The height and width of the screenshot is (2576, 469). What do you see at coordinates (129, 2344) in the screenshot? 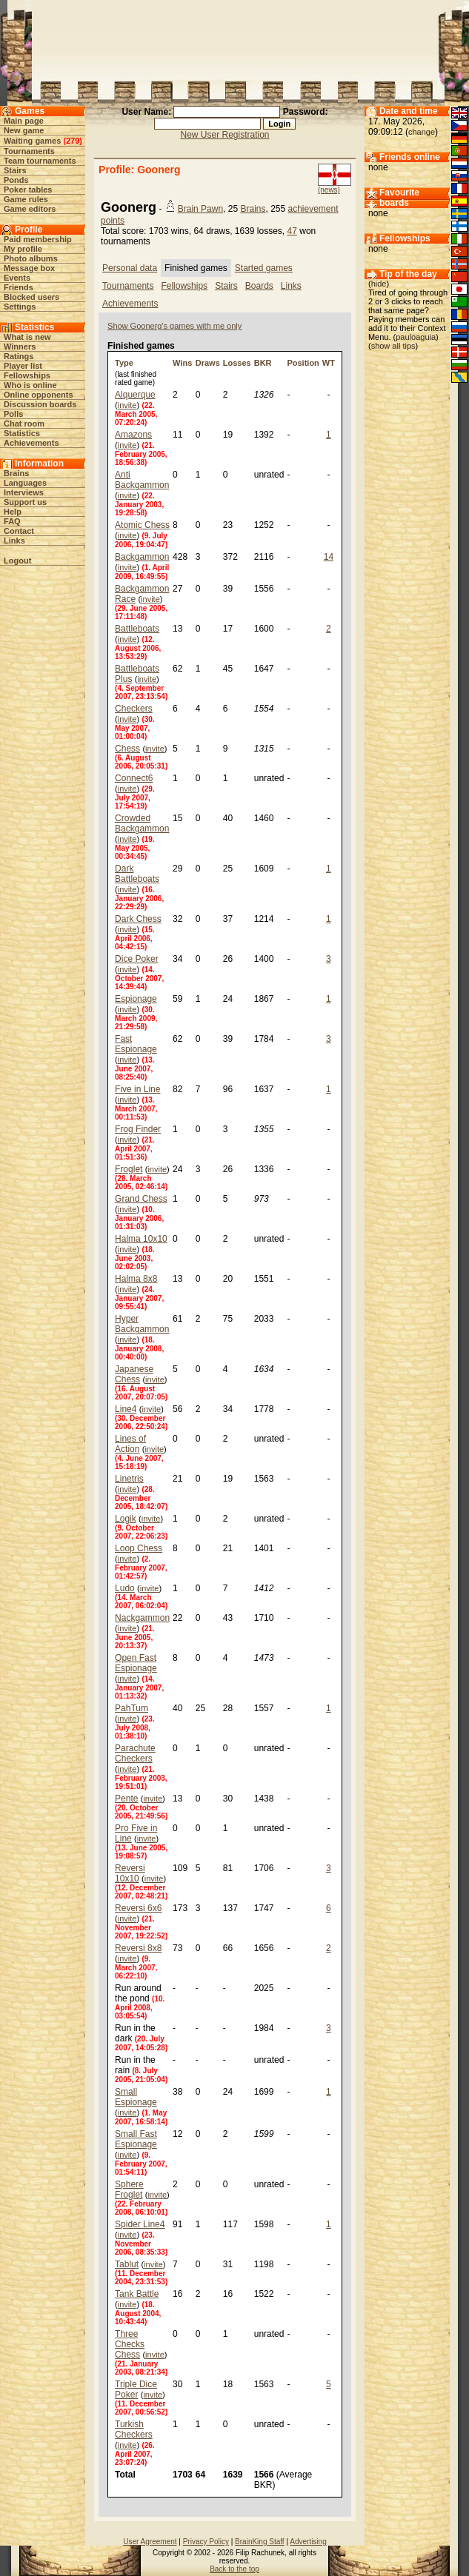
I see `Three Checks Chess` at bounding box center [129, 2344].